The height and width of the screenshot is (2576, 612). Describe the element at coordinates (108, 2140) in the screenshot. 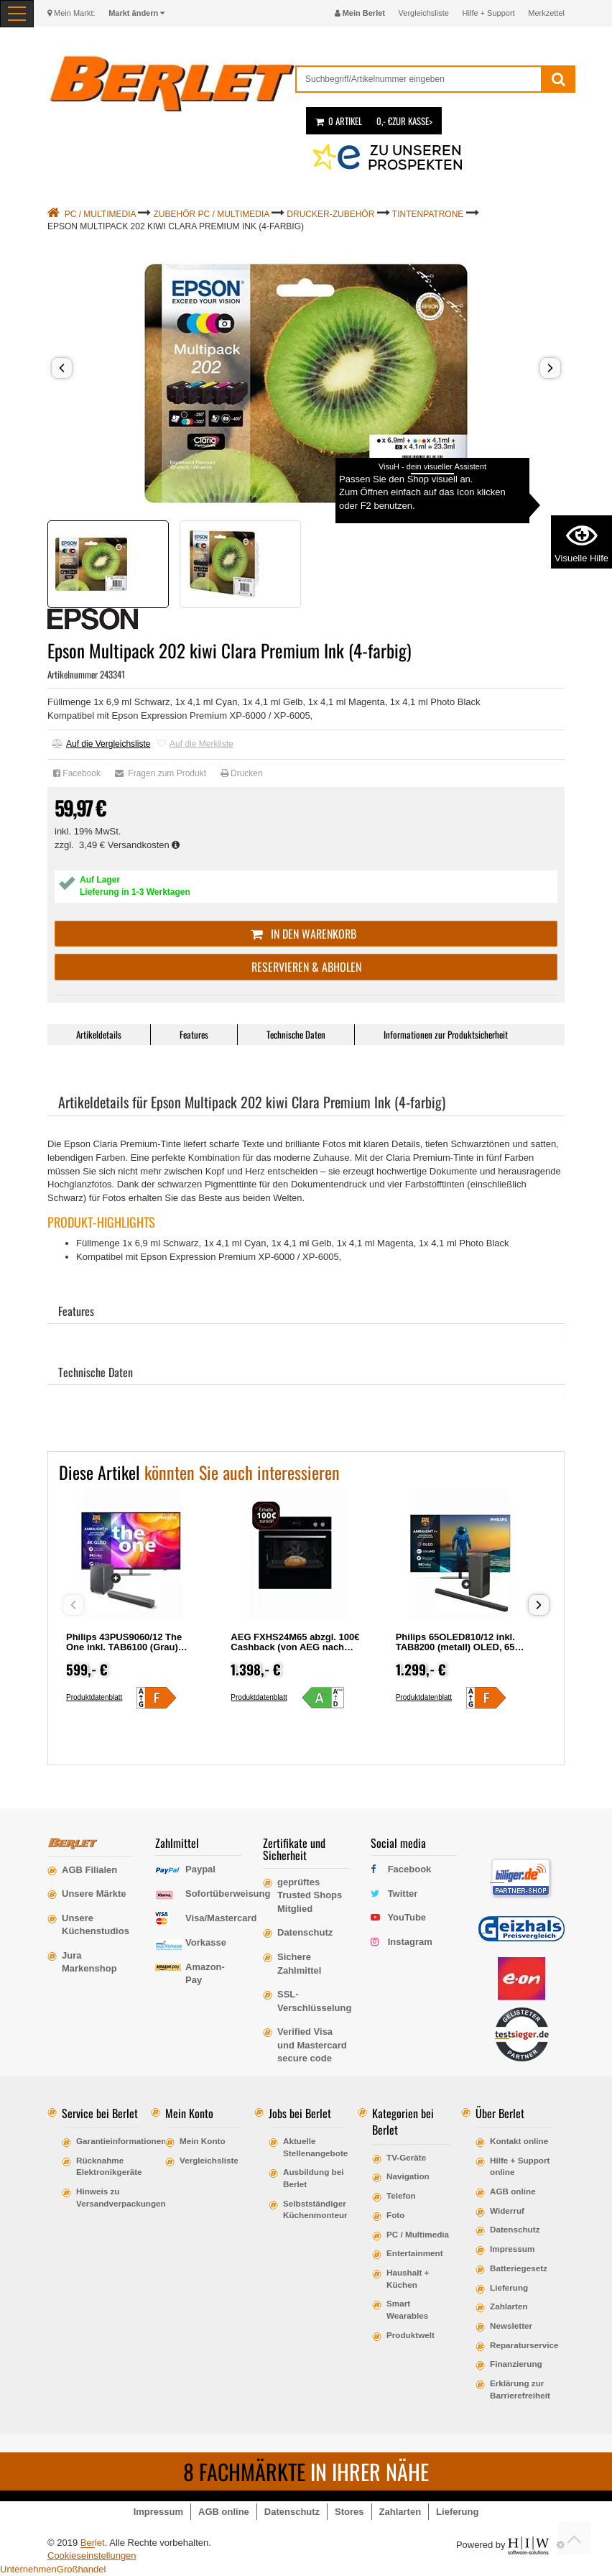

I see `Garantieinformationen` at that location.